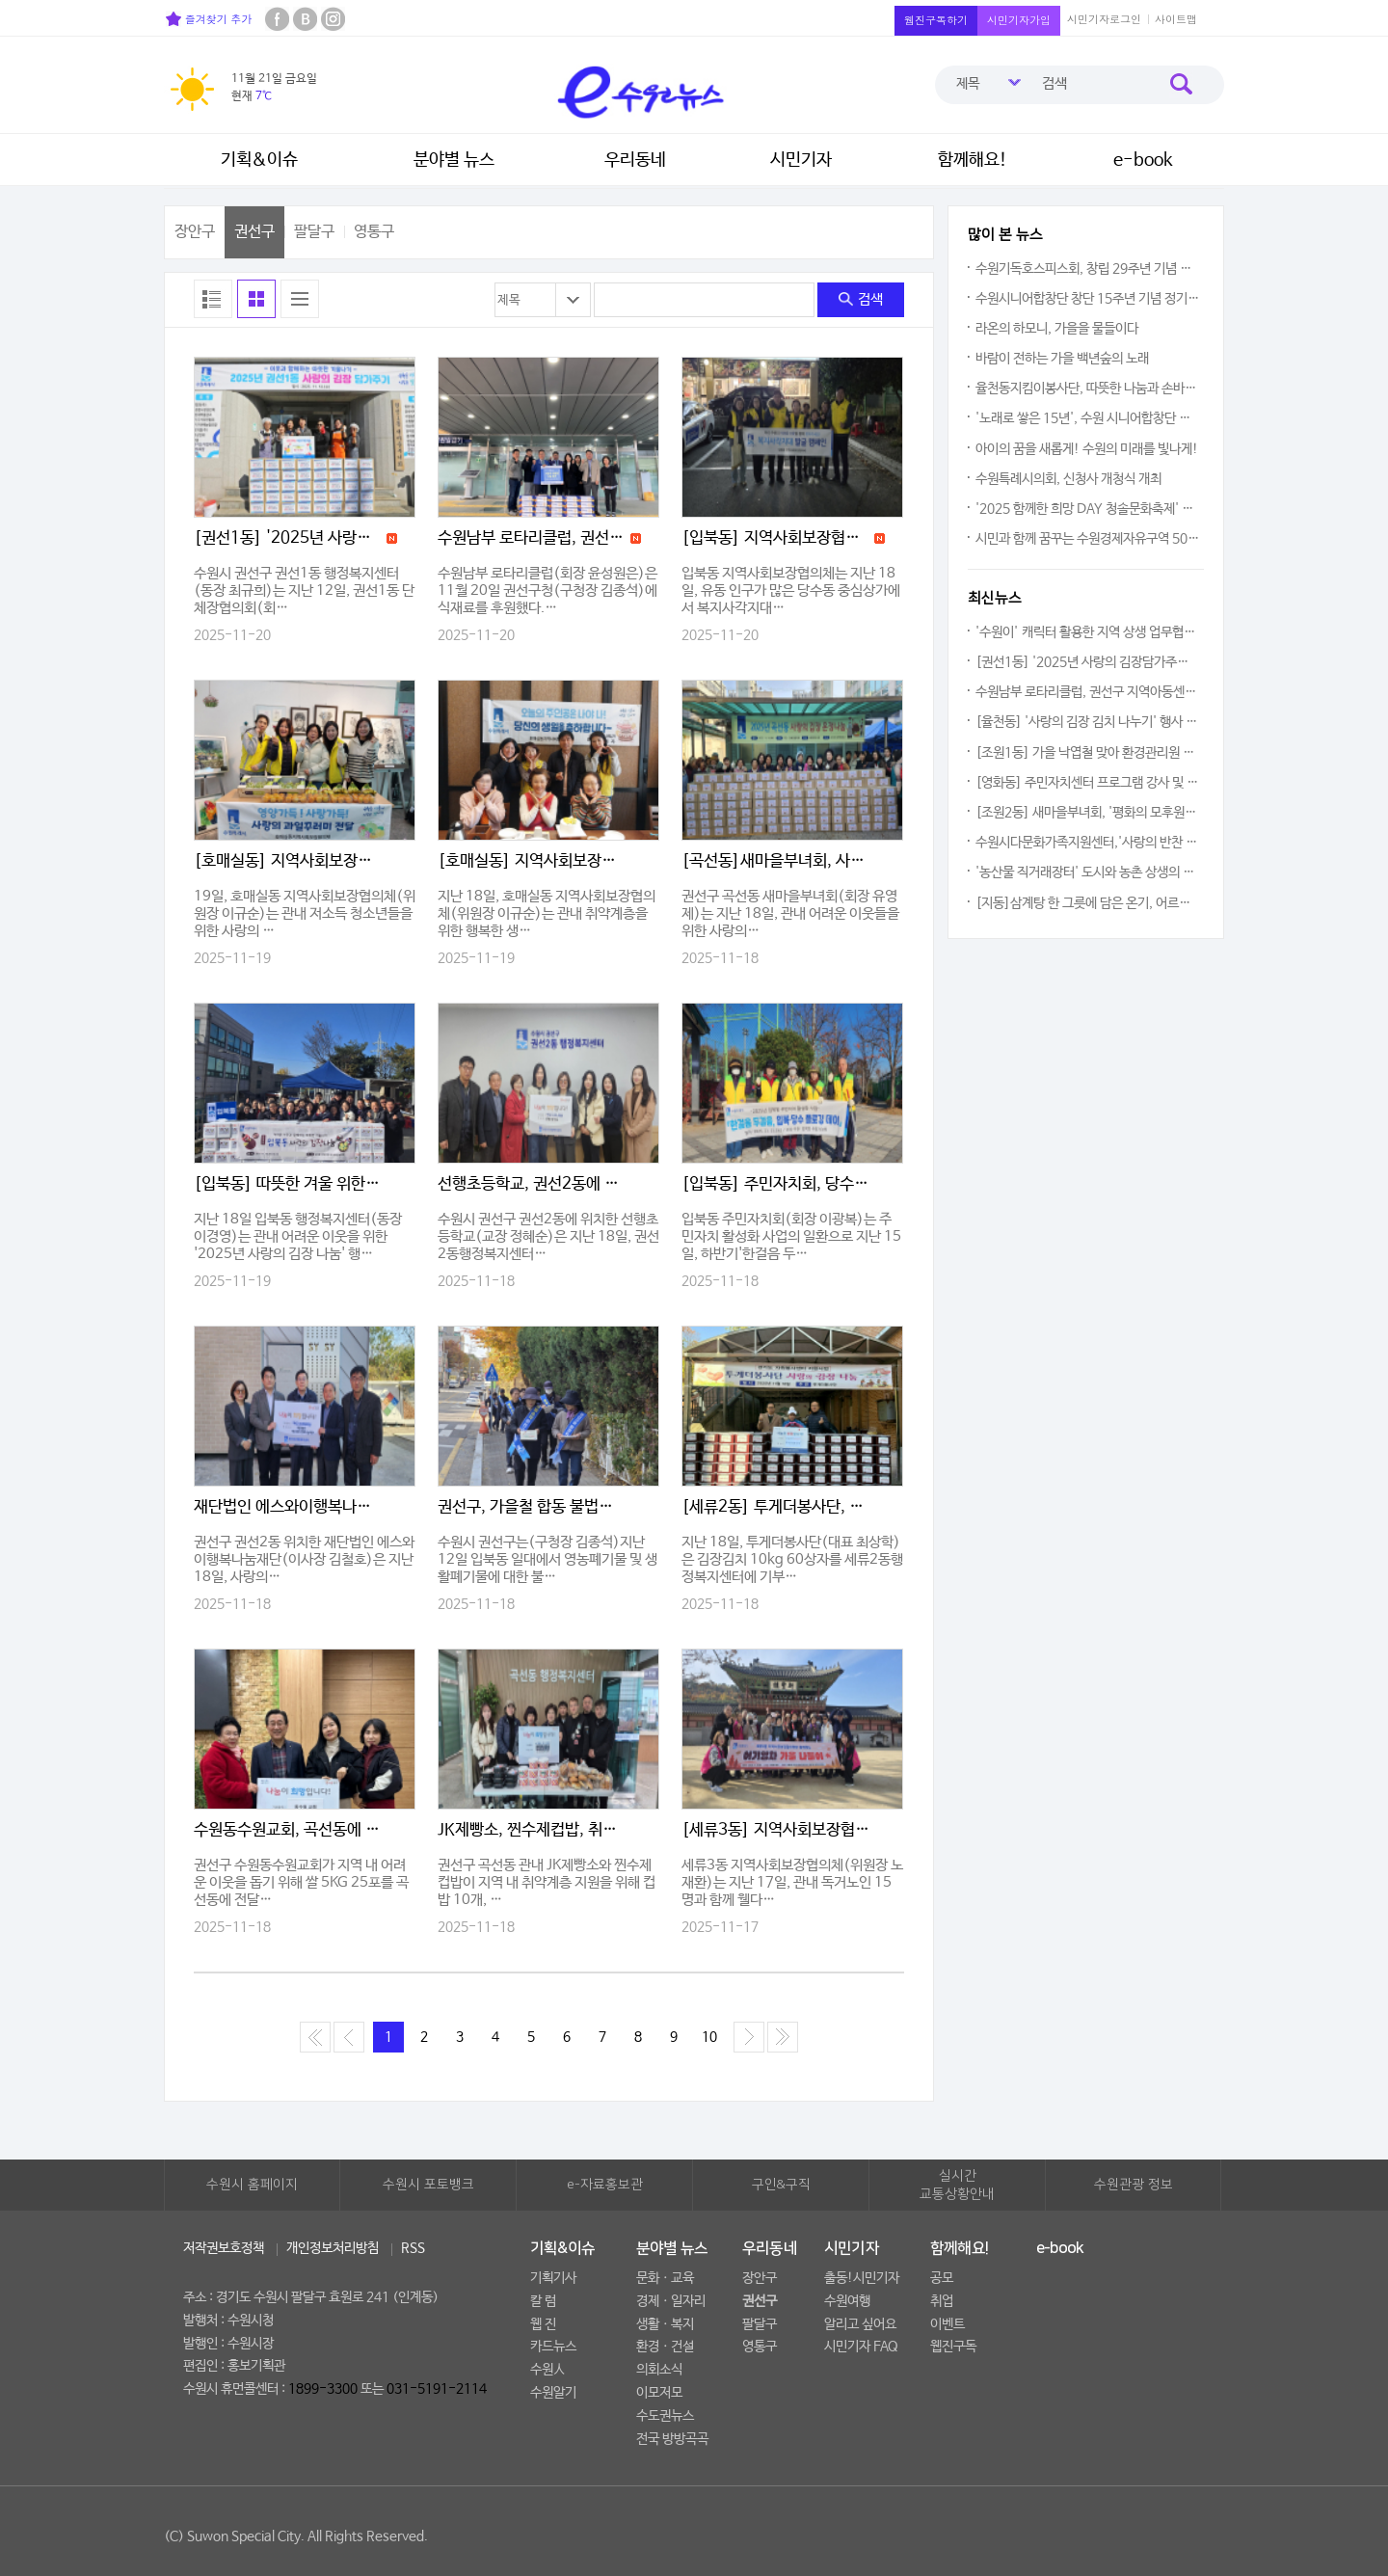  Describe the element at coordinates (548, 1236) in the screenshot. I see `수원시 권선구 권선2동에 위치한 선행초등학교(교장 정혜순)은 지난 18일, 권선2동행정복지센터…` at that location.